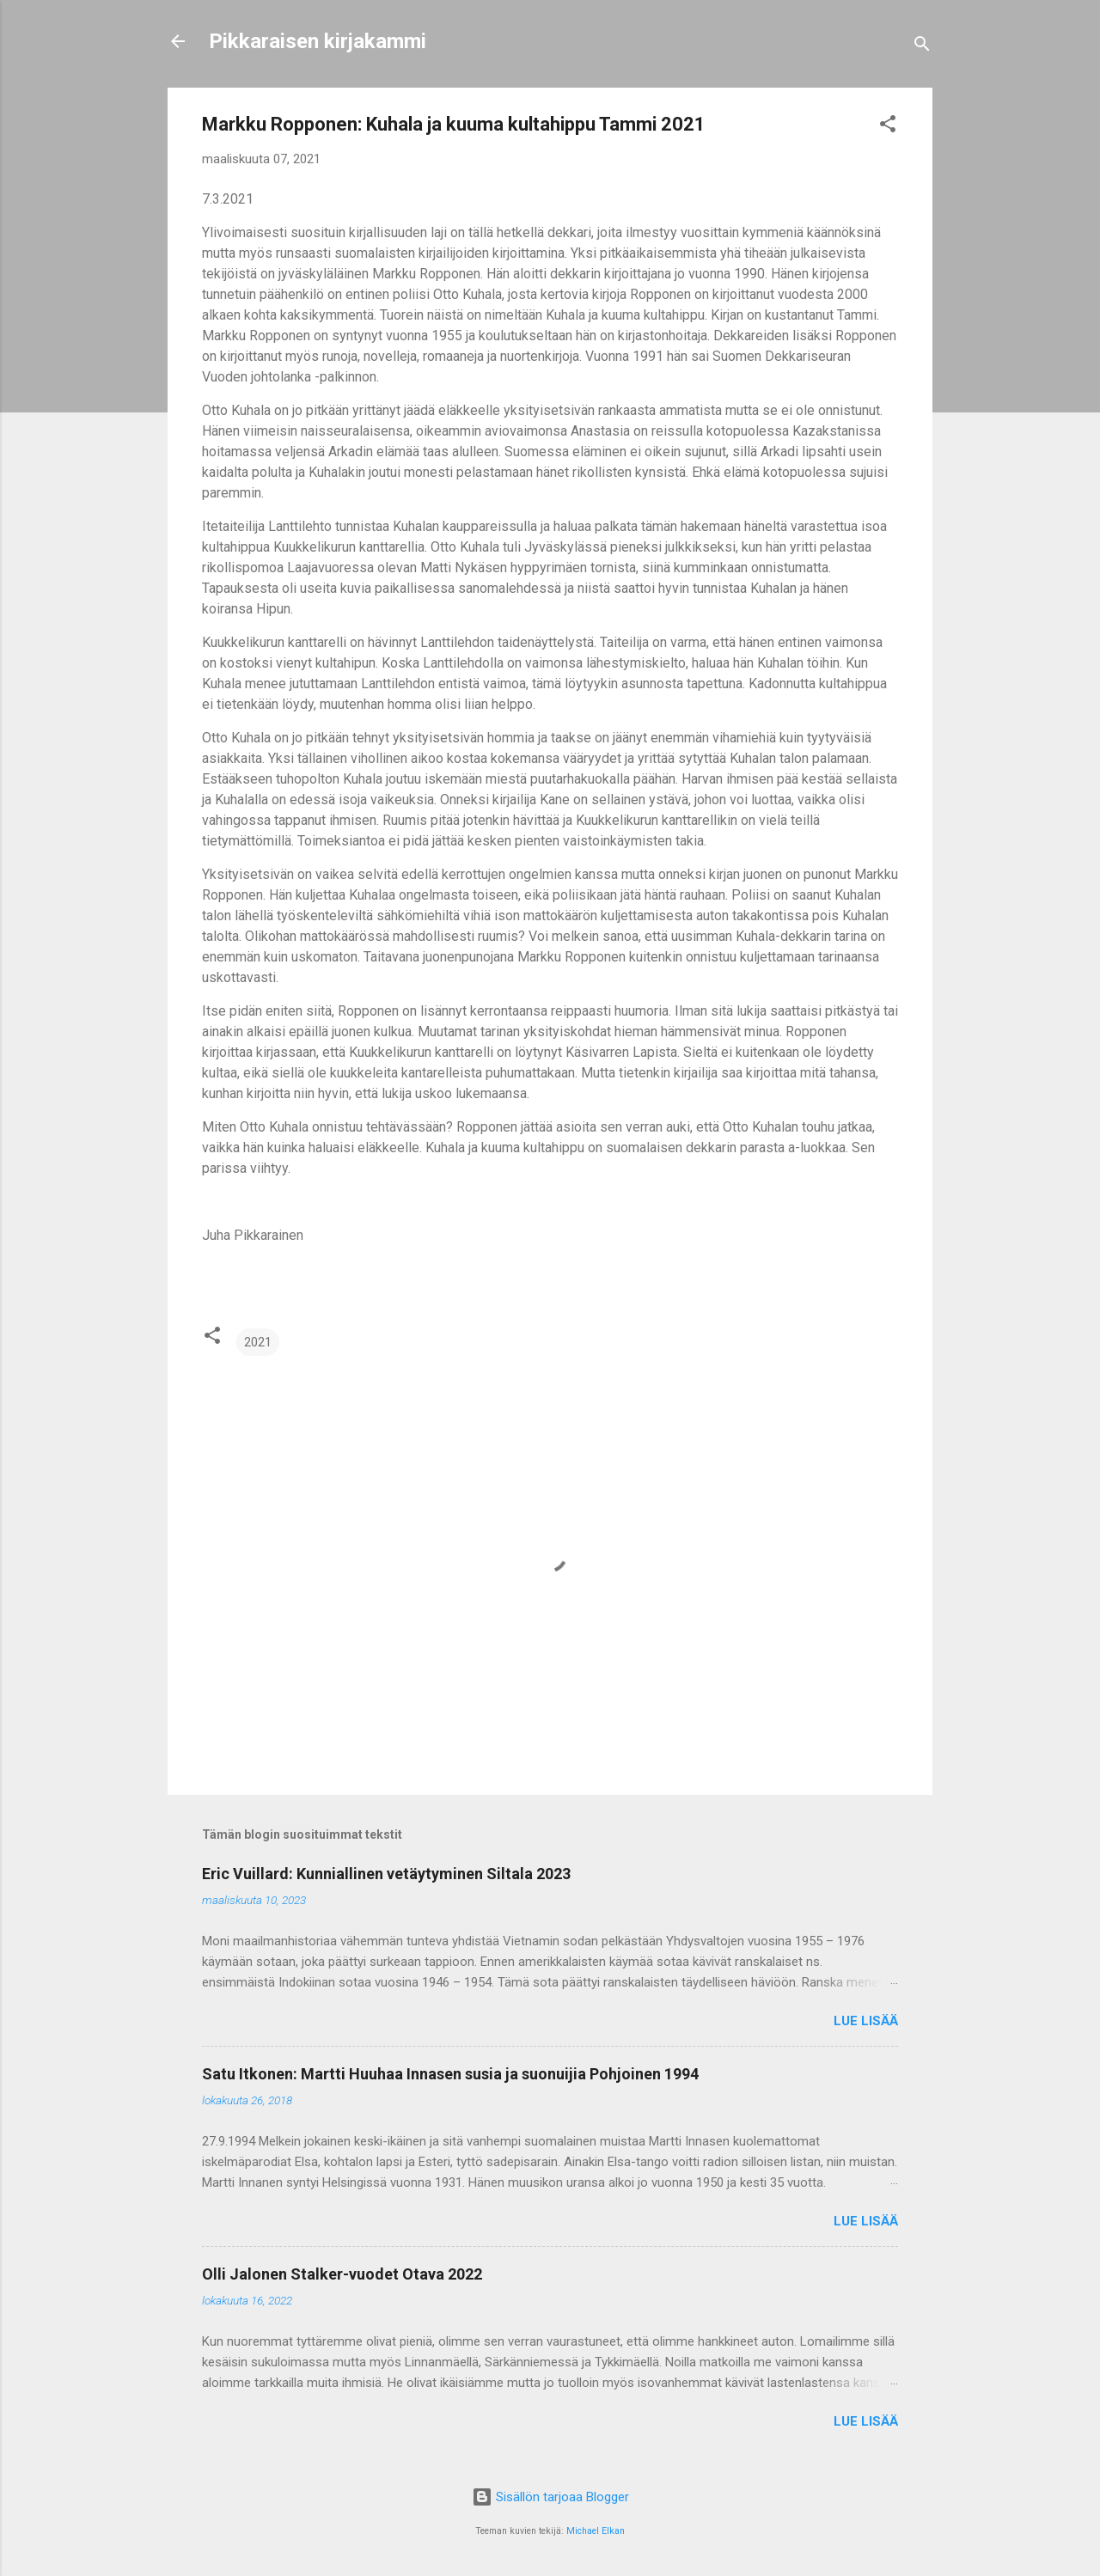 This screenshot has height=2576, width=1100. Describe the element at coordinates (342, 2274) in the screenshot. I see `Olli Jalonen Stalker-vuodet Otava 2022` at that location.